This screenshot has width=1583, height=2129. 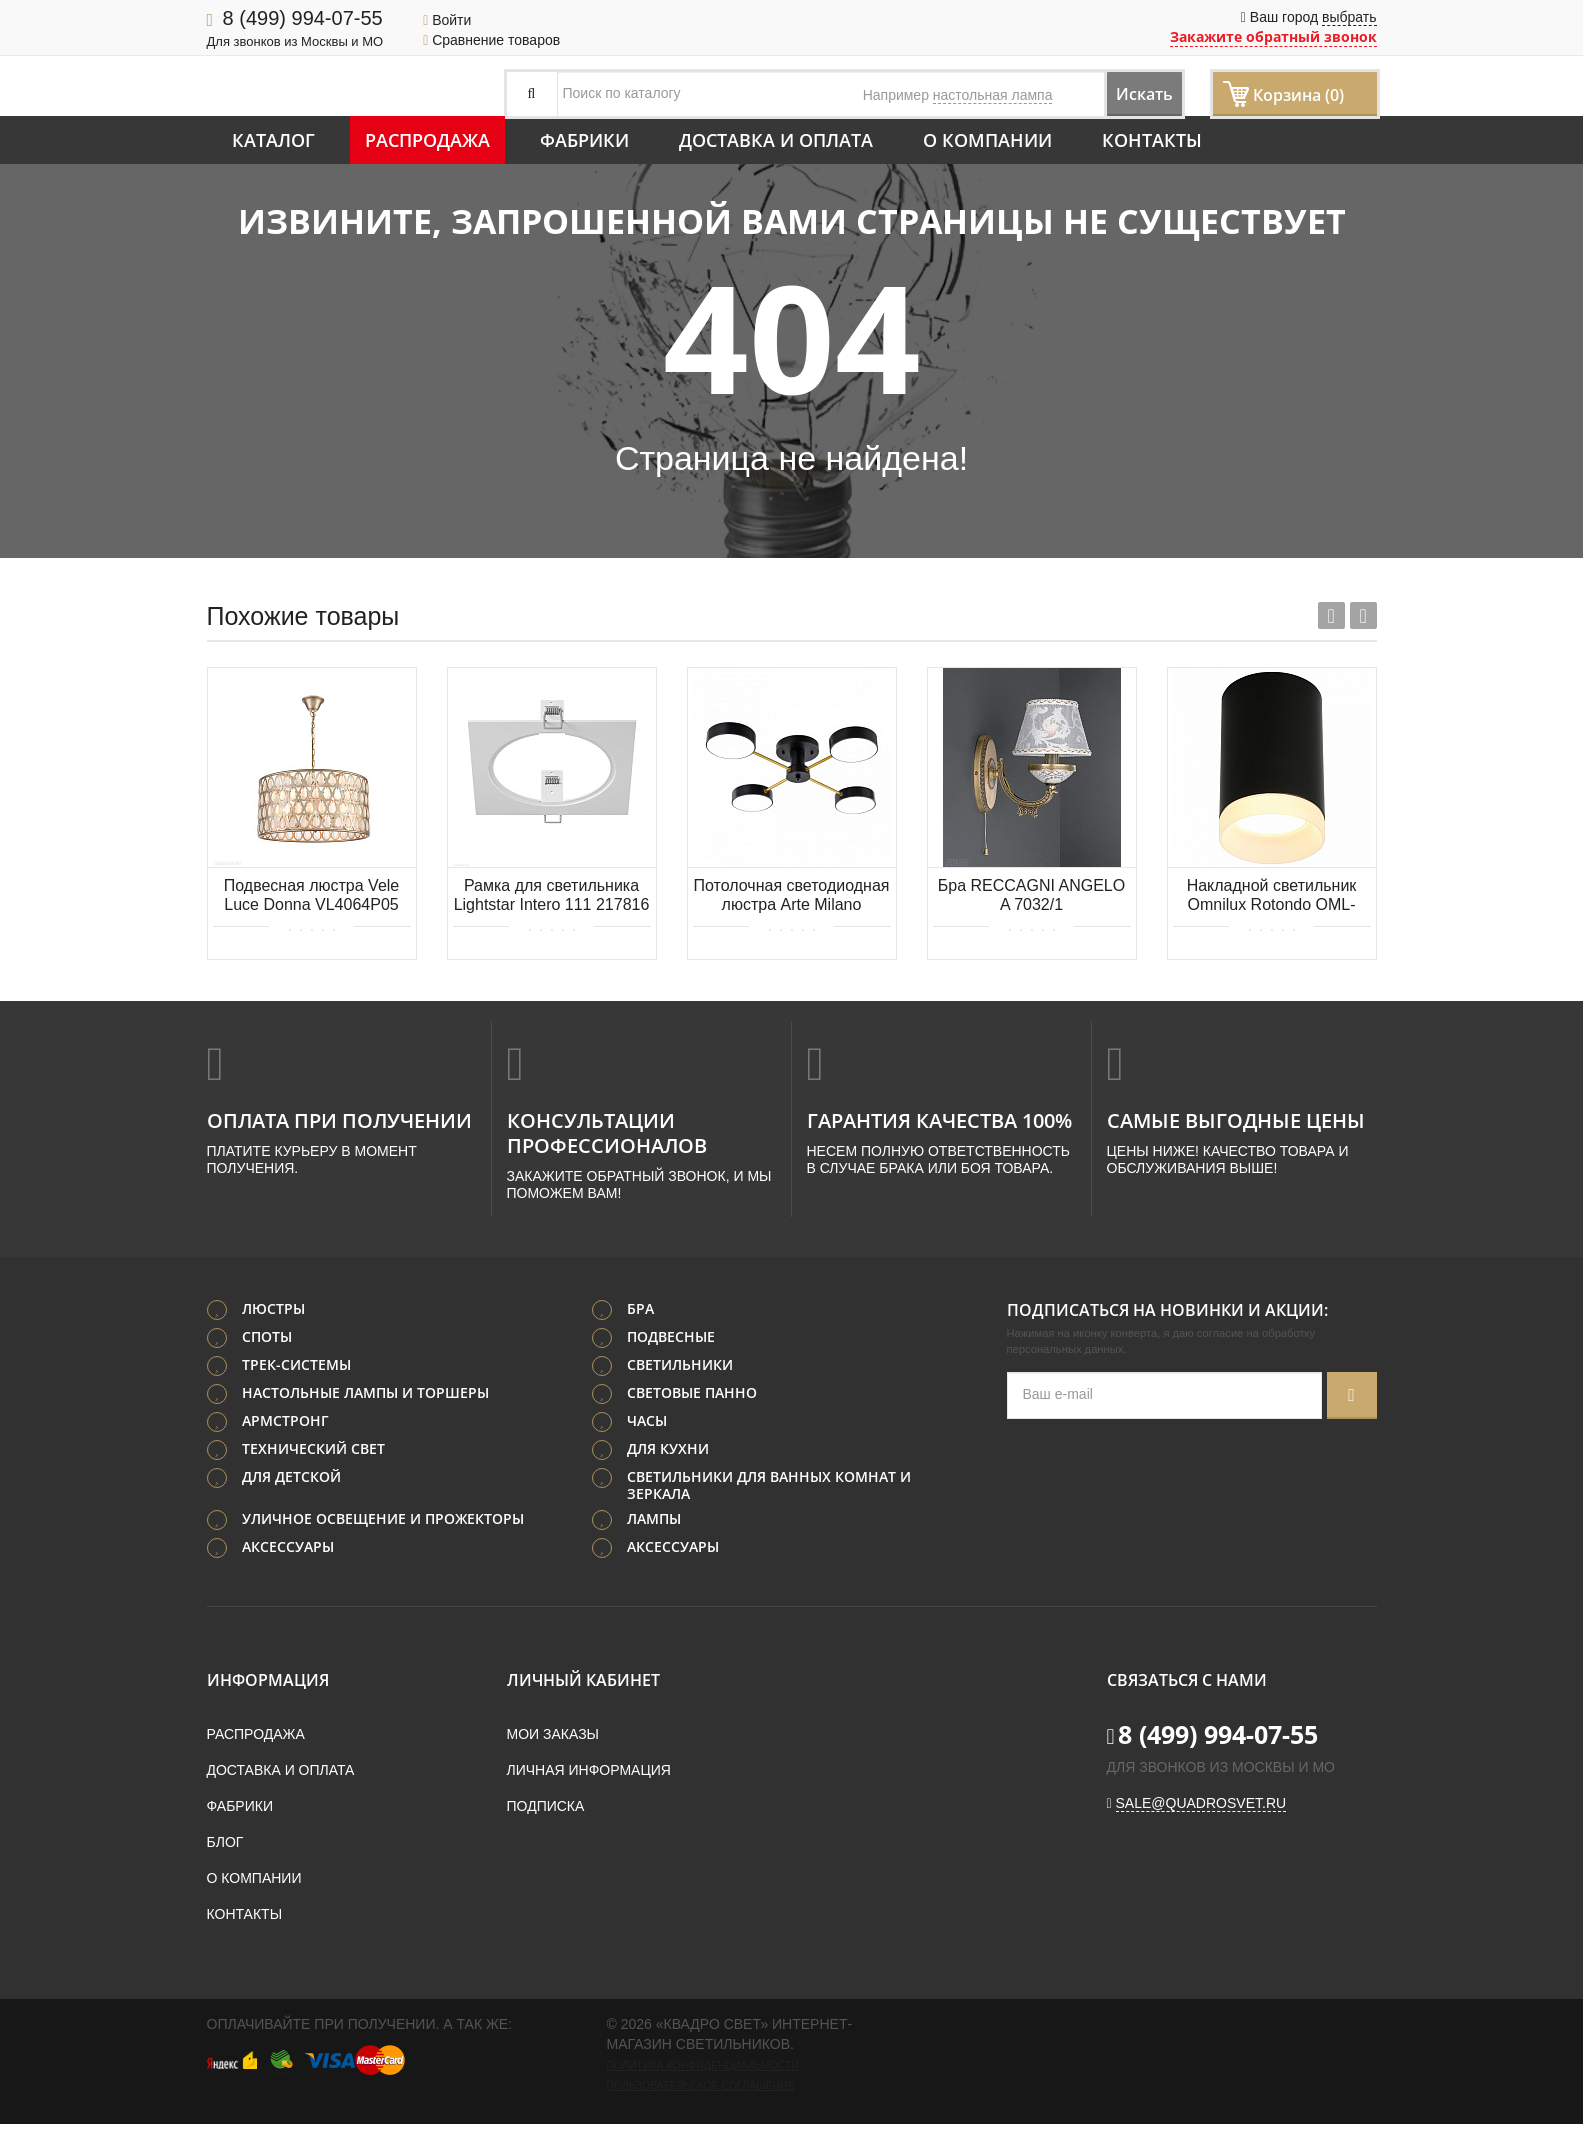 I want to click on Войти, so click(x=447, y=20).